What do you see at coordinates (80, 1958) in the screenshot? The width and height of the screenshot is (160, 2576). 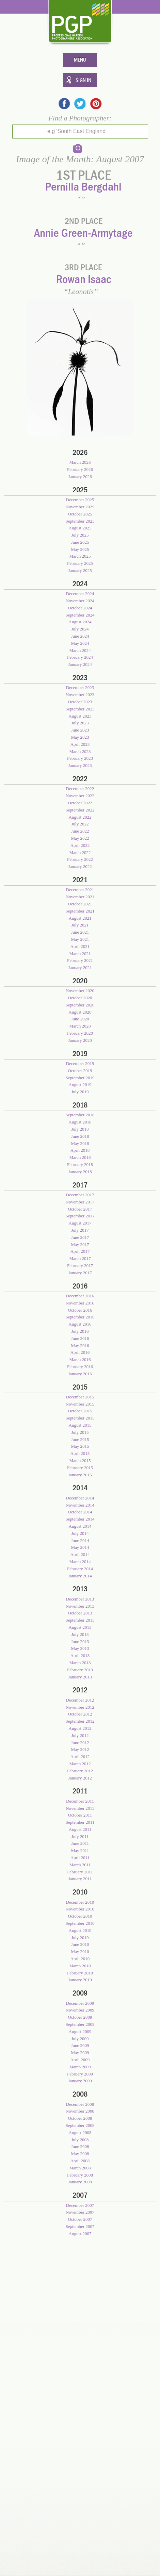 I see `April 2010` at bounding box center [80, 1958].